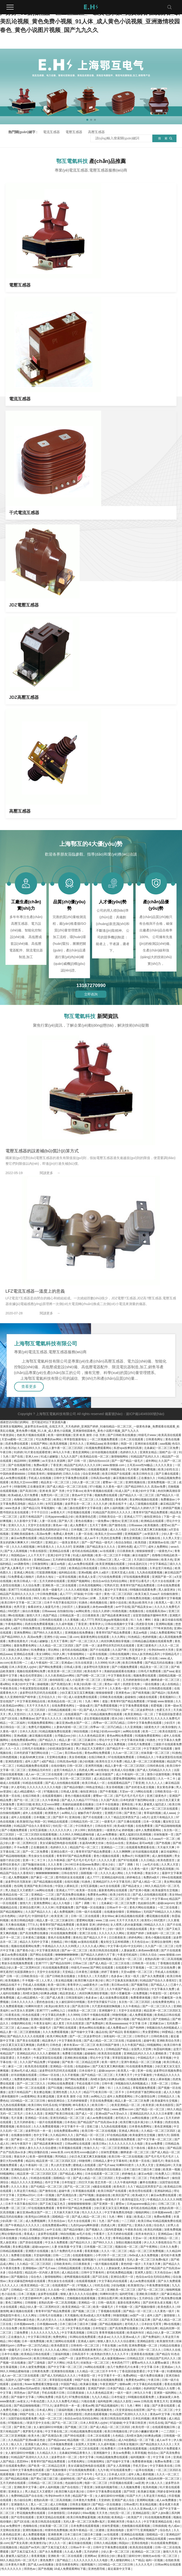  I want to click on 国产色哟哟, so click(137, 2032).